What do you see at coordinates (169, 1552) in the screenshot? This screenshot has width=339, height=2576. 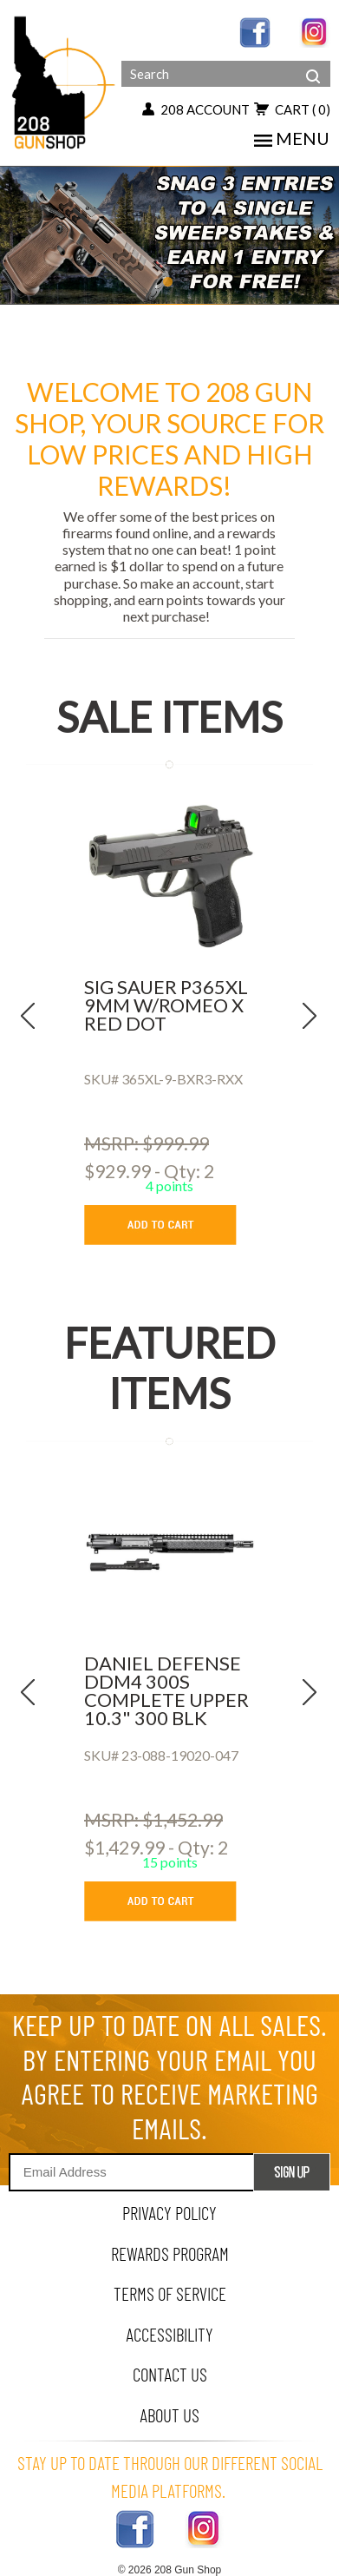 I see `[DANIEL DEFENSE DDM4 300S COMPLETE UPPER 10.3]` at bounding box center [169, 1552].